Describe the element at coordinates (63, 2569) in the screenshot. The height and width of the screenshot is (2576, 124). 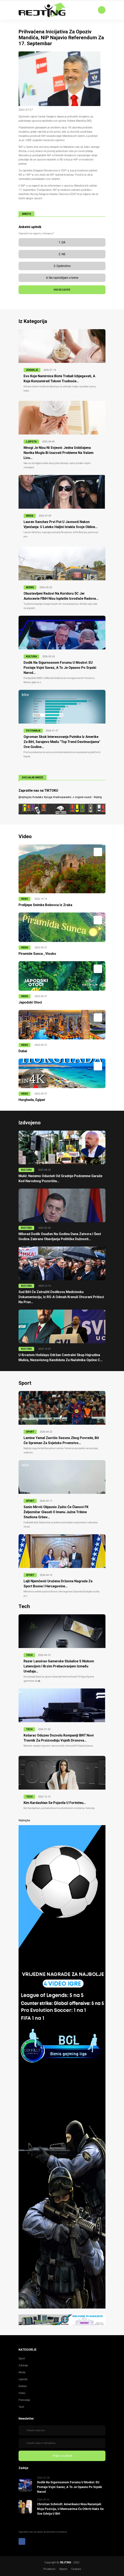
I see `Report` at that location.